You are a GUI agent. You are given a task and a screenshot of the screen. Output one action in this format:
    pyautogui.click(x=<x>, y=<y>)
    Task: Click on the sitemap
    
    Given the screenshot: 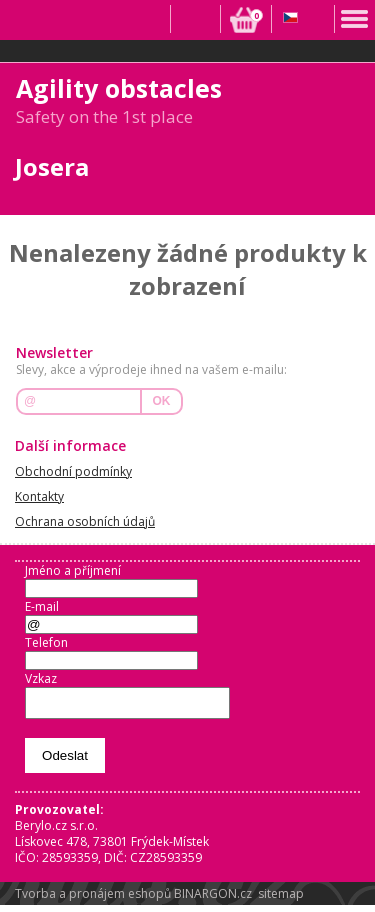 What is the action you would take?
    pyautogui.click(x=281, y=899)
    